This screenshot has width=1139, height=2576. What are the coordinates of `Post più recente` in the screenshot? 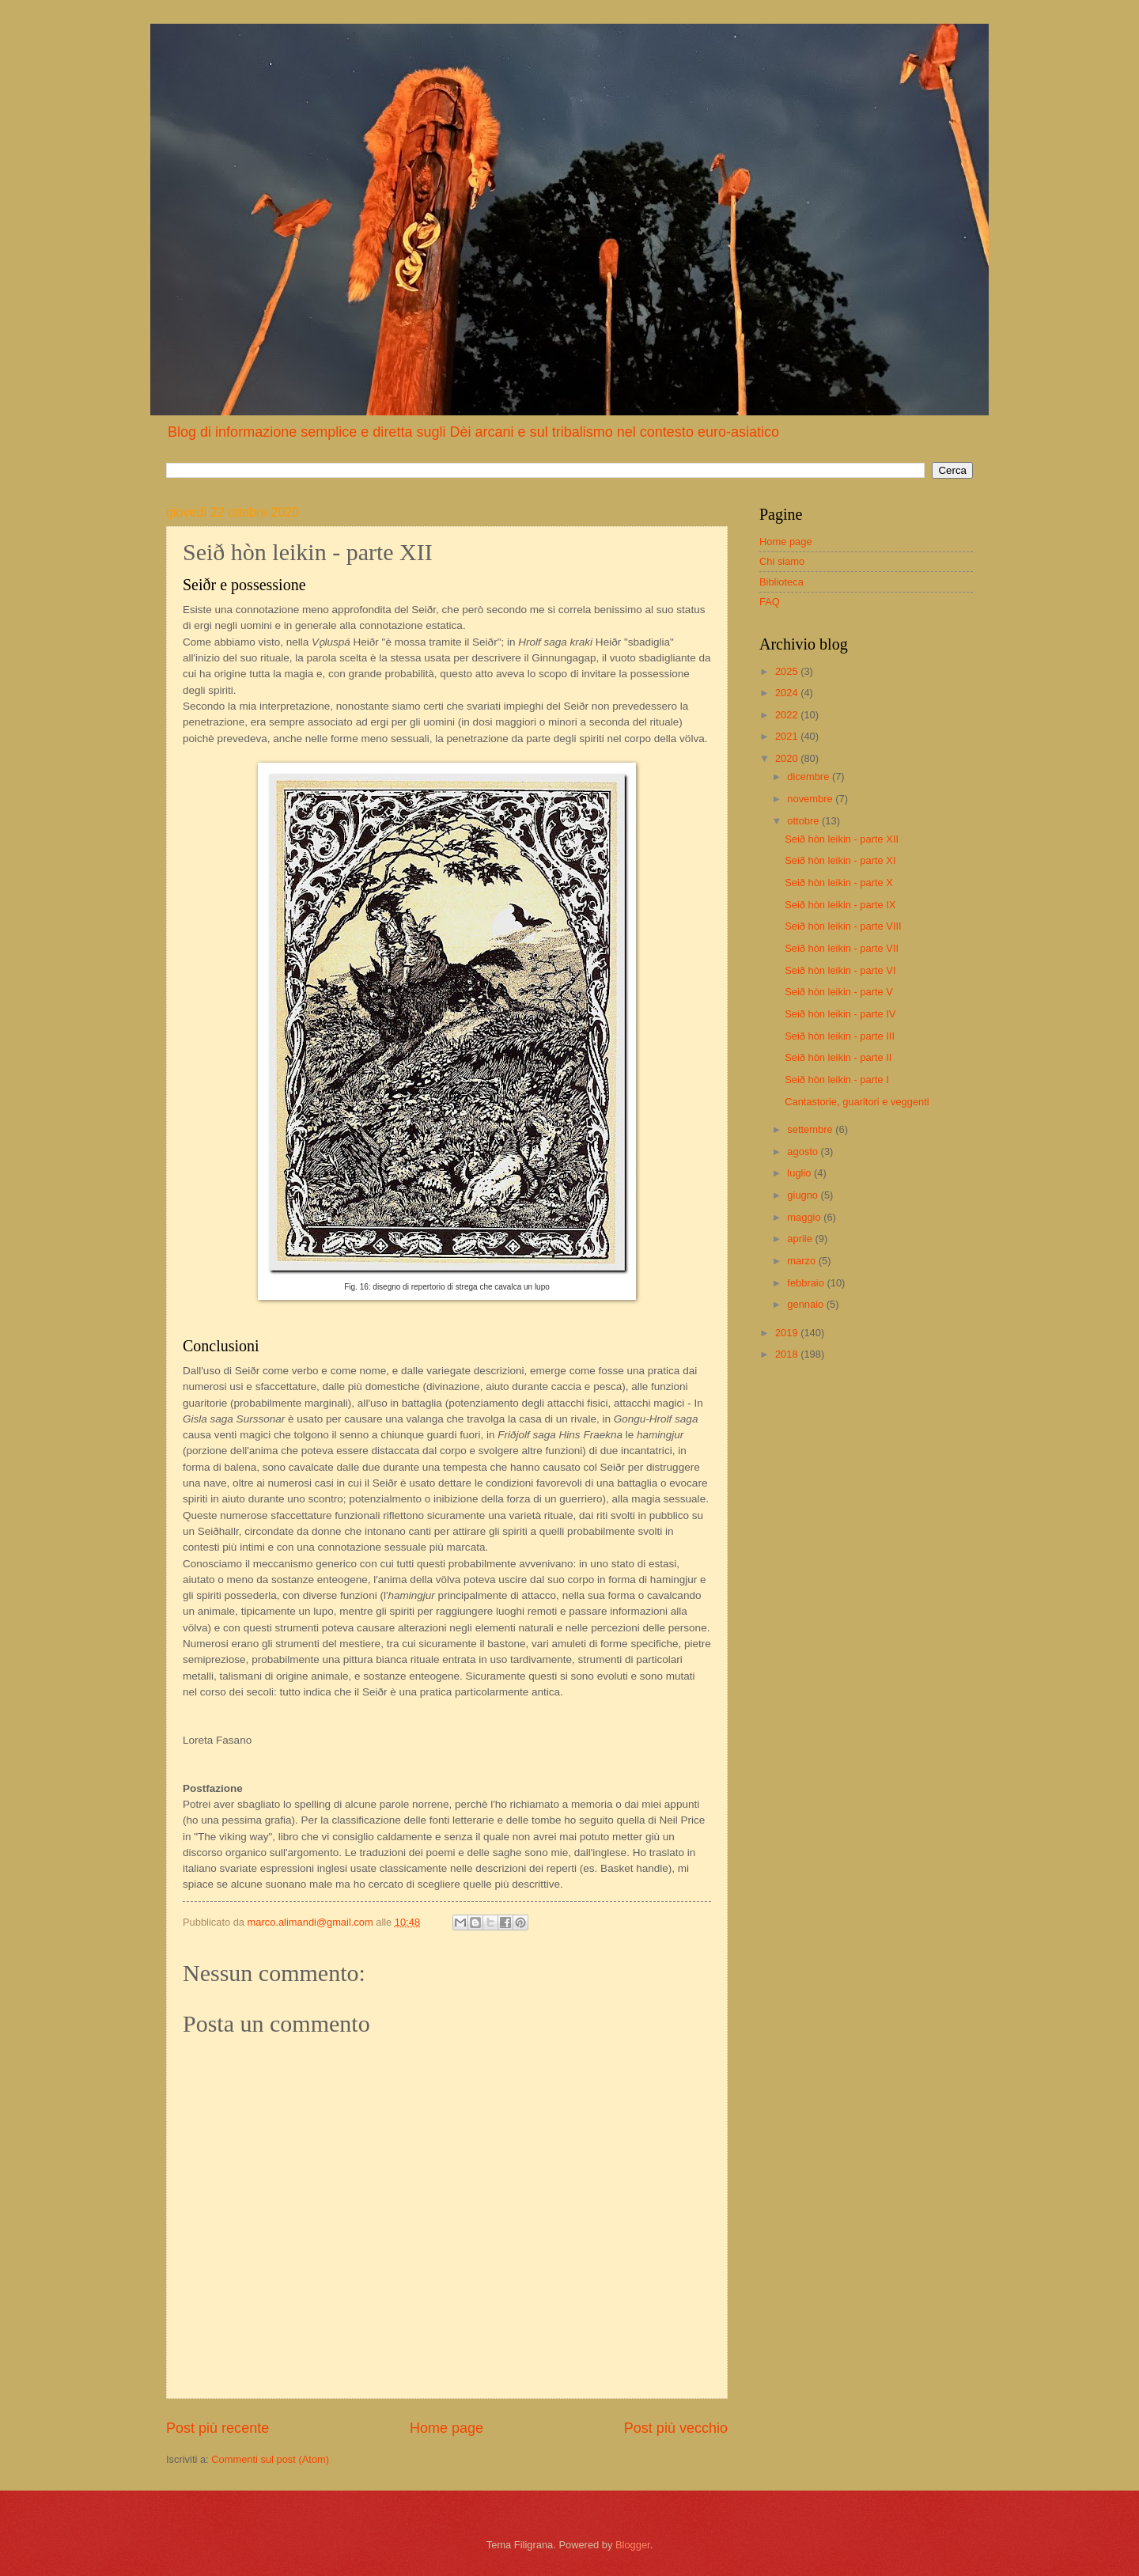 It's located at (217, 2428).